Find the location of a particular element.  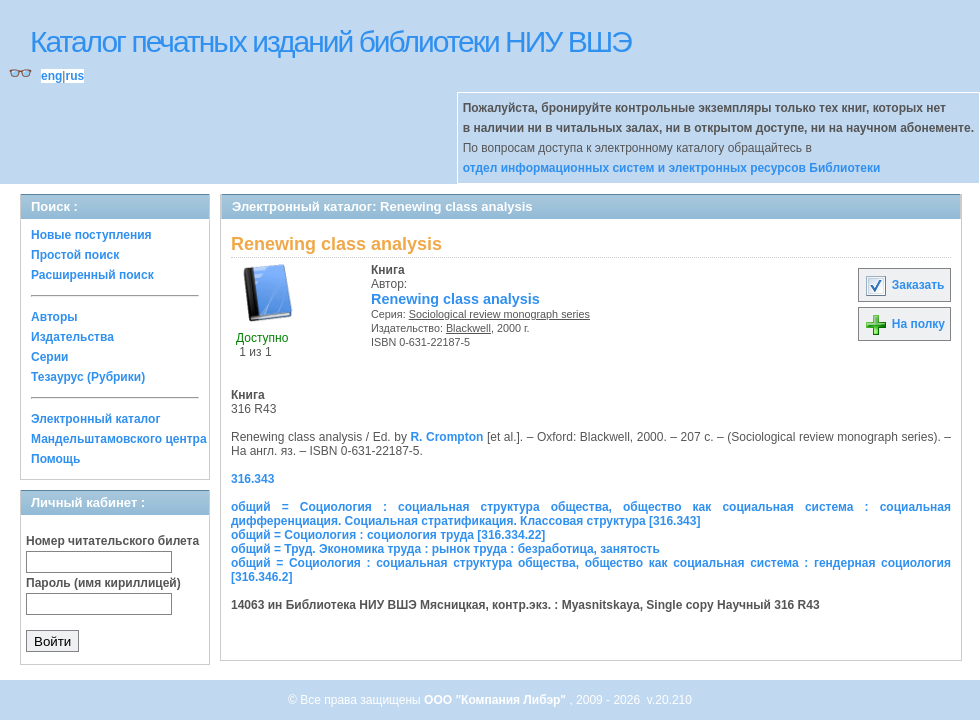

общий = Труд. Экономика труда : рынок труда : безработица, занятость is located at coordinates (445, 549).